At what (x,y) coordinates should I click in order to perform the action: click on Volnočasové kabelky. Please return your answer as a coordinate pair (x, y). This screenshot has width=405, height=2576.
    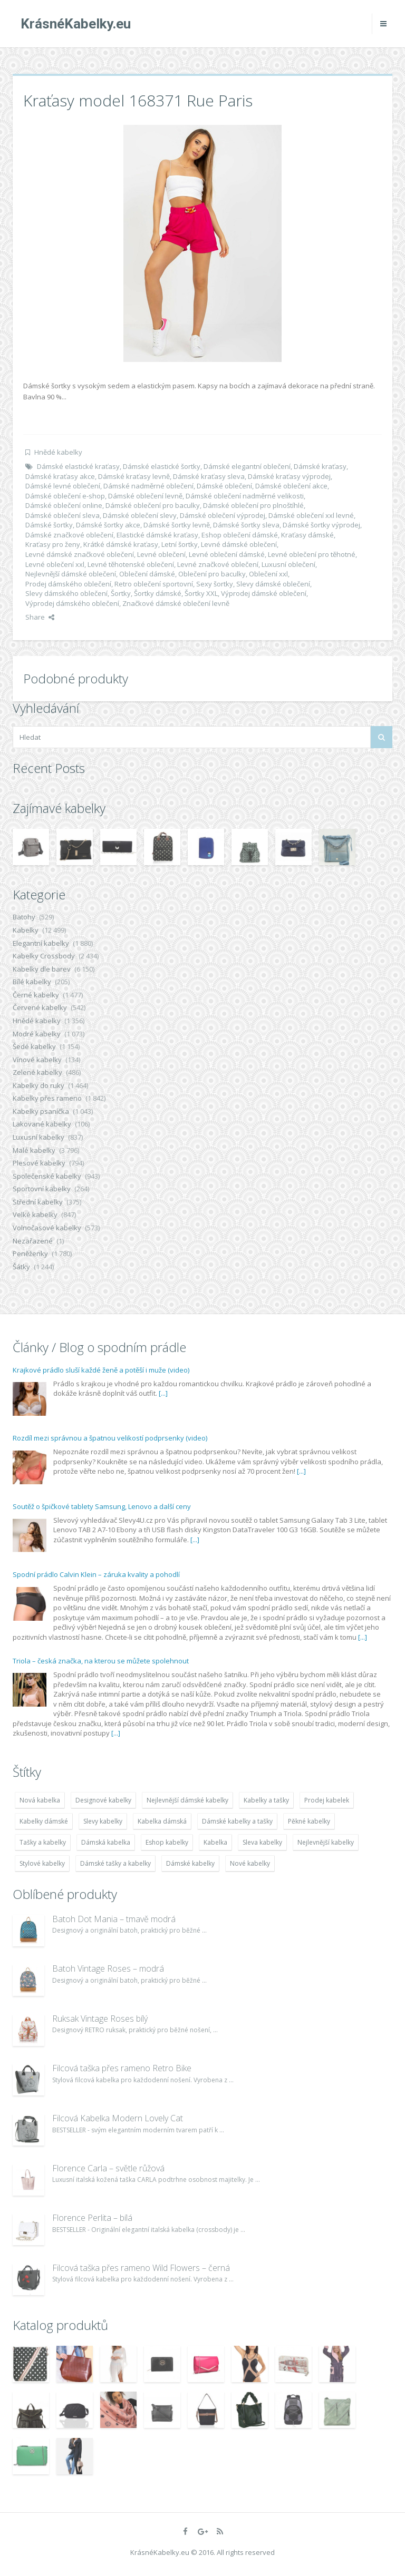
    Looking at the image, I should click on (47, 1227).